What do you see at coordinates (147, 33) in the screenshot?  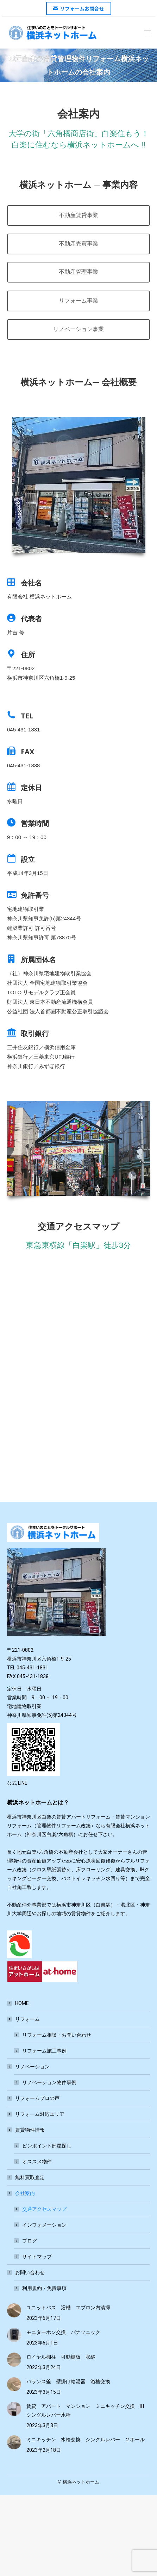 I see `[Mobile menu icon]` at bounding box center [147, 33].